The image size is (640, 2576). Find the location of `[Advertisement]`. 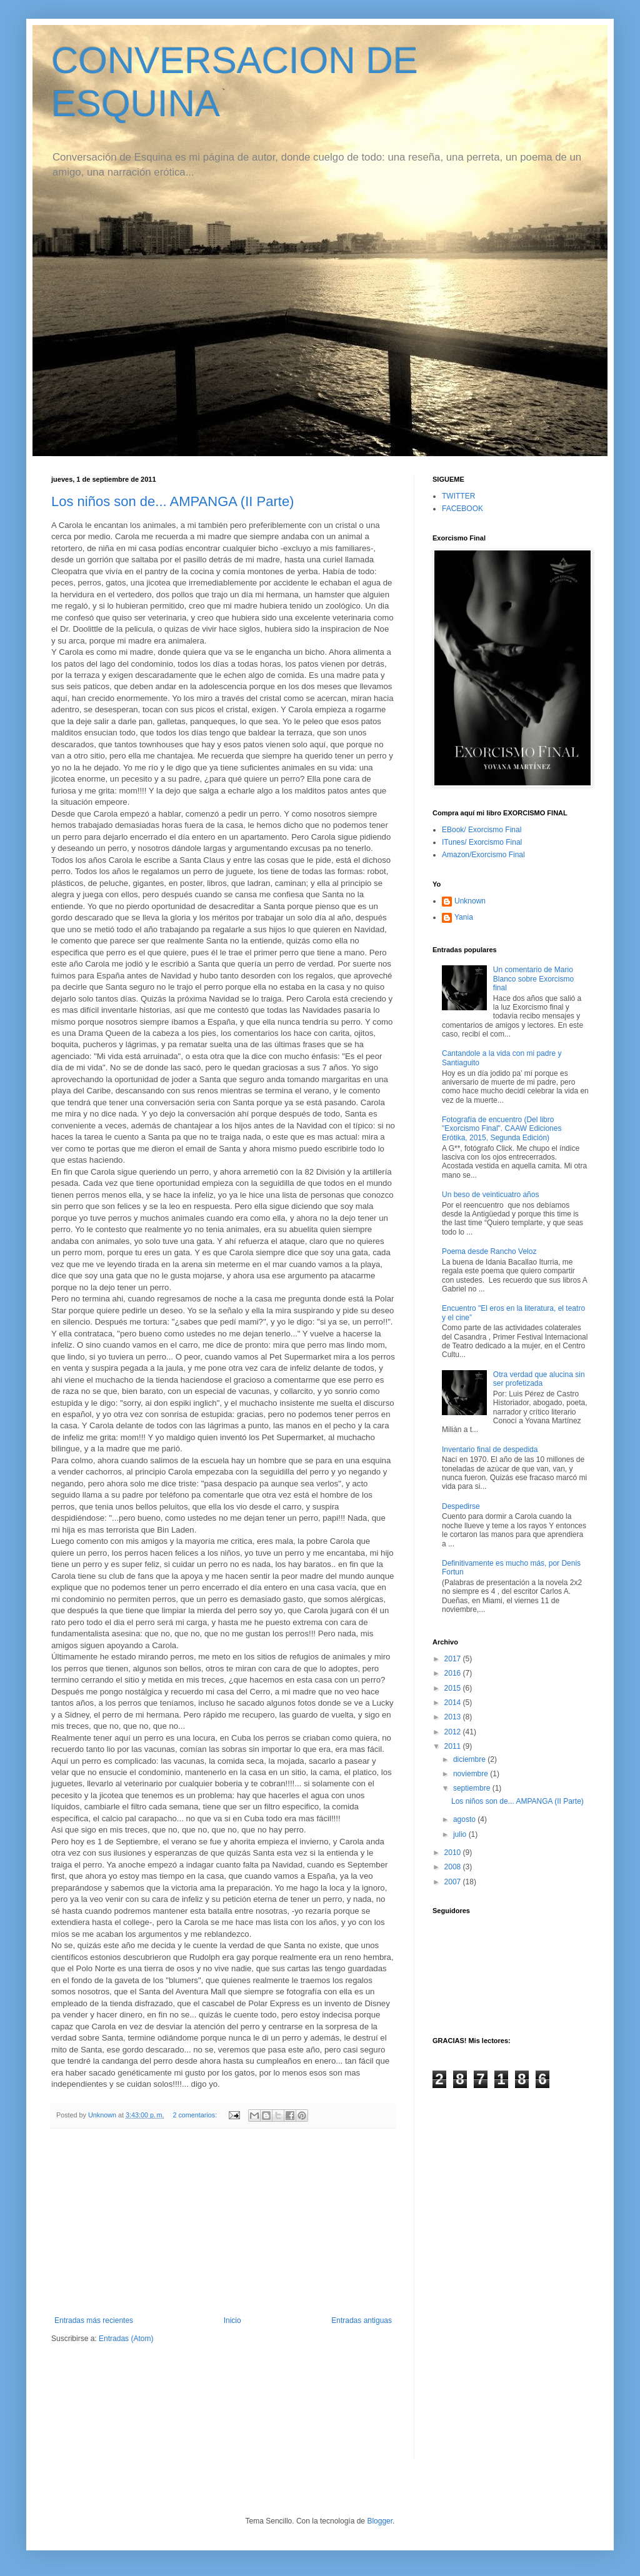

[Advertisement] is located at coordinates (223, 2222).